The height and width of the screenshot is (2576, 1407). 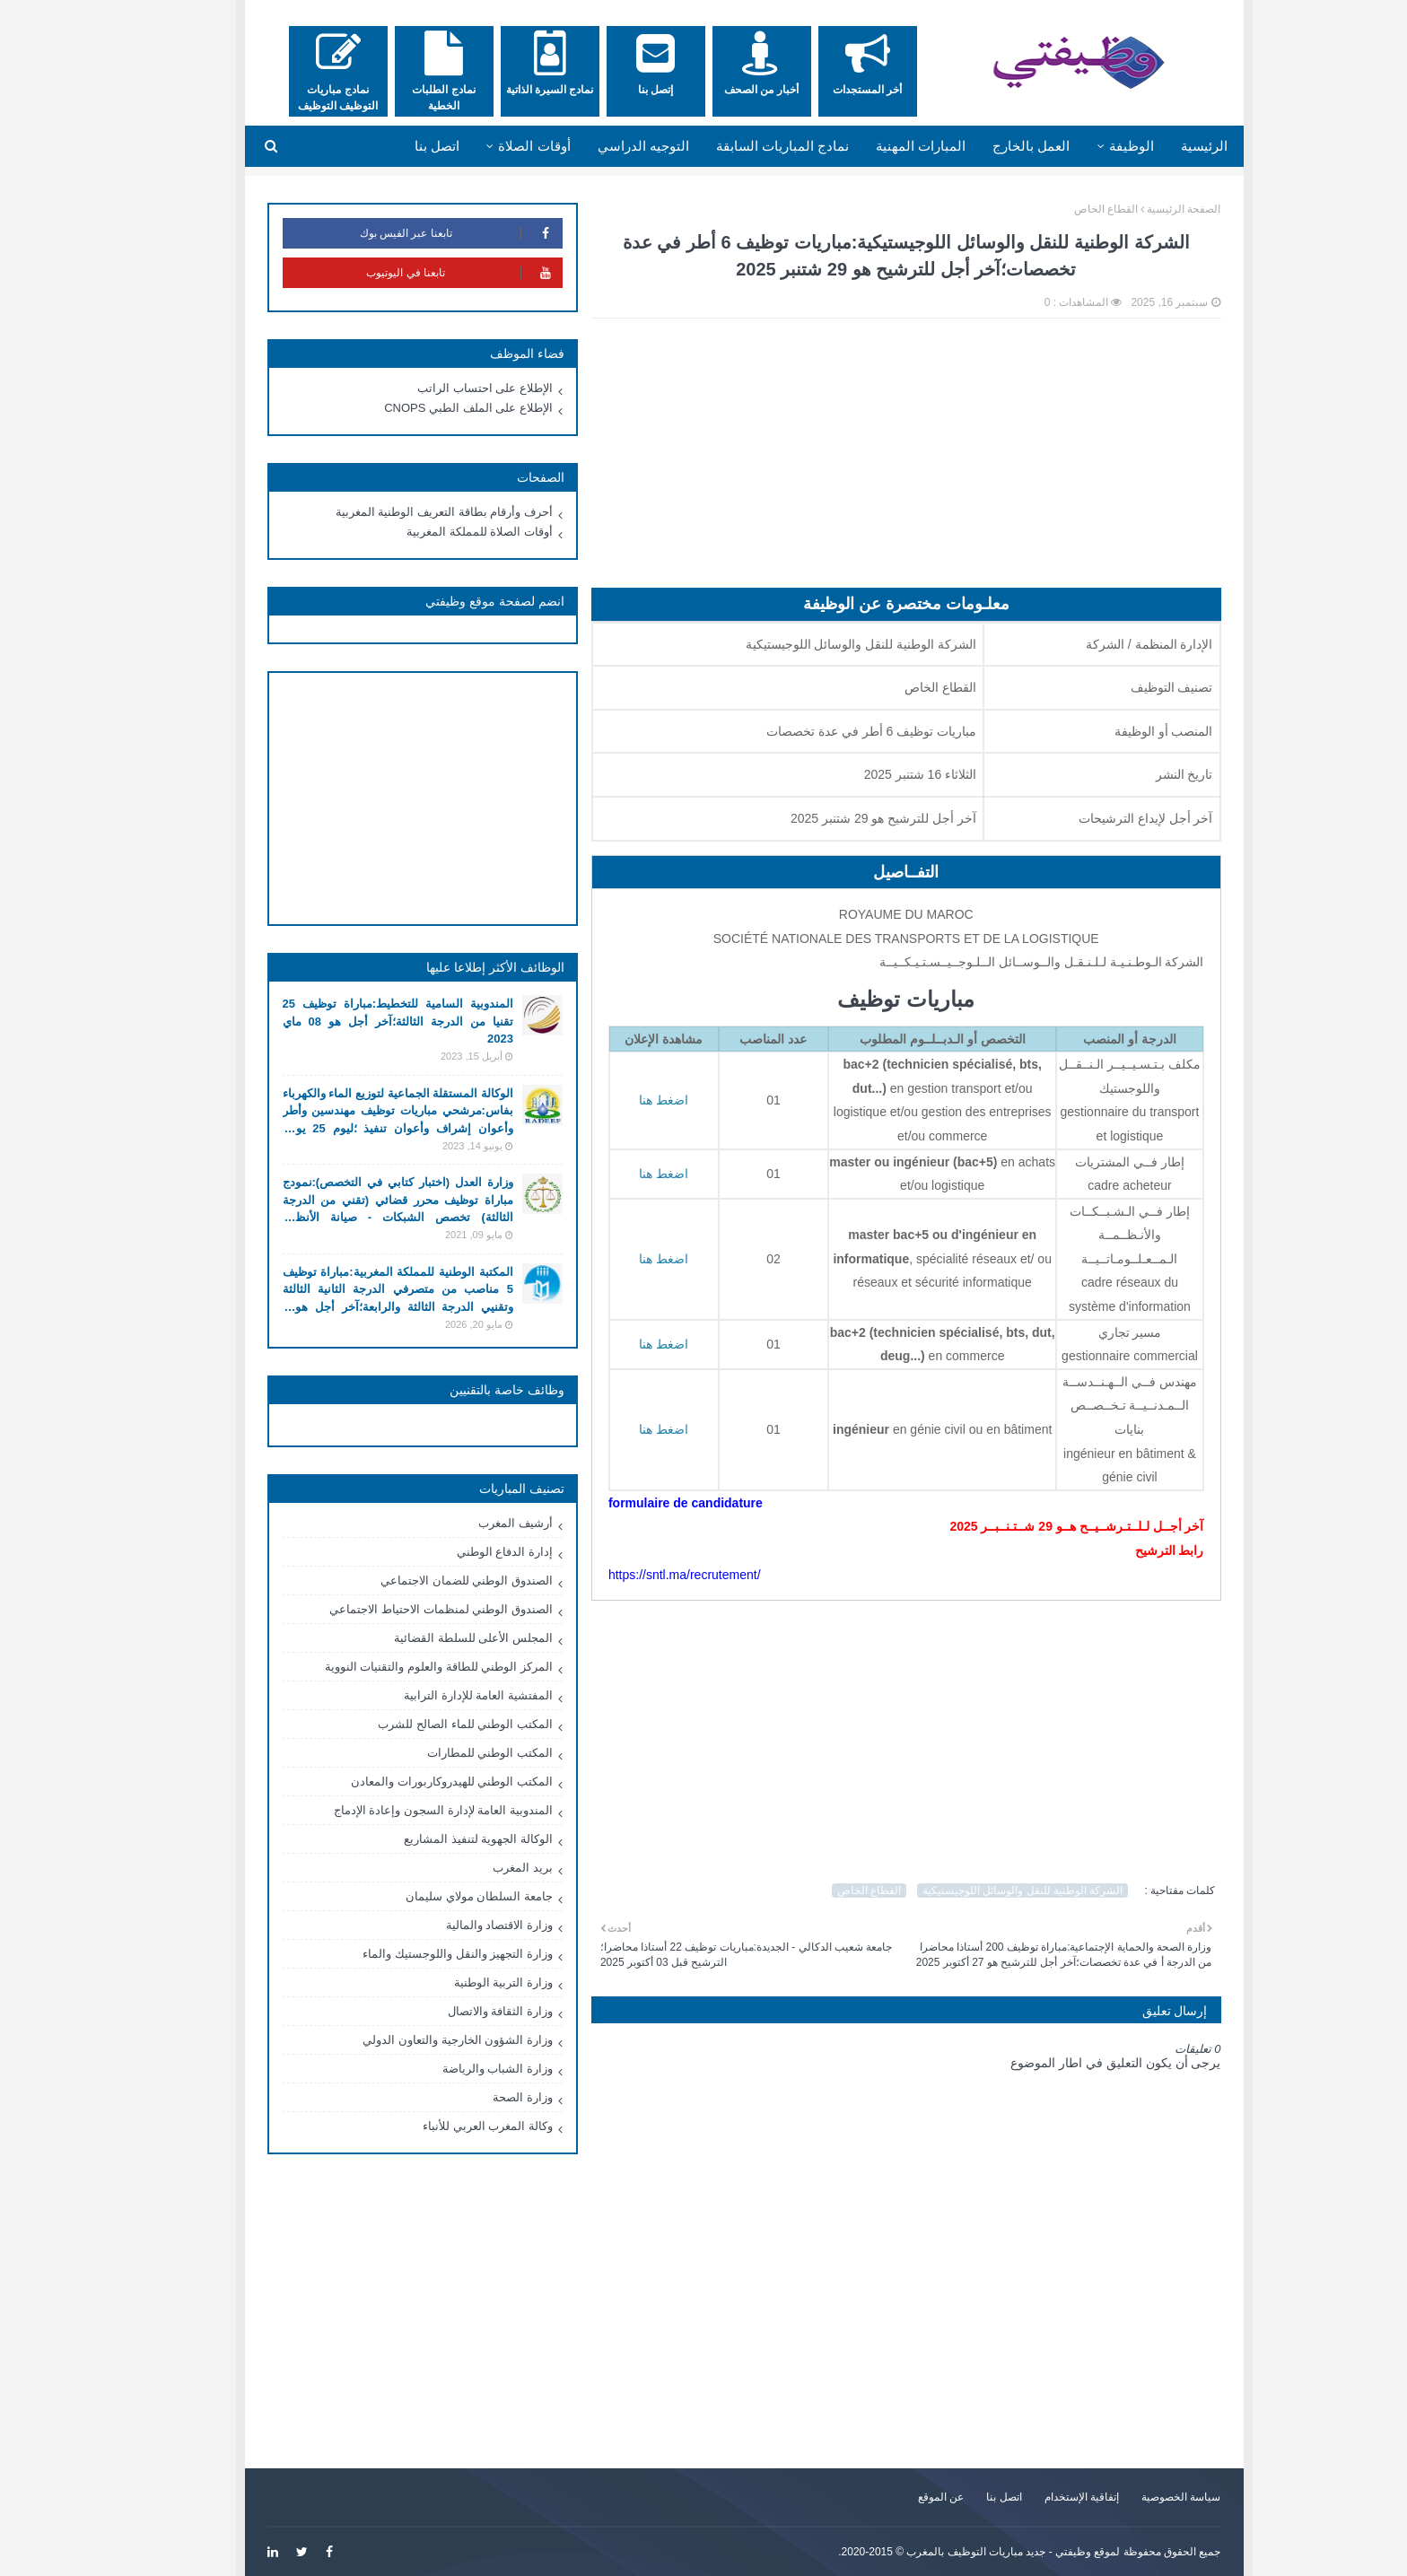 I want to click on المبارات المهنية [menuitem], so click(x=880, y=145).